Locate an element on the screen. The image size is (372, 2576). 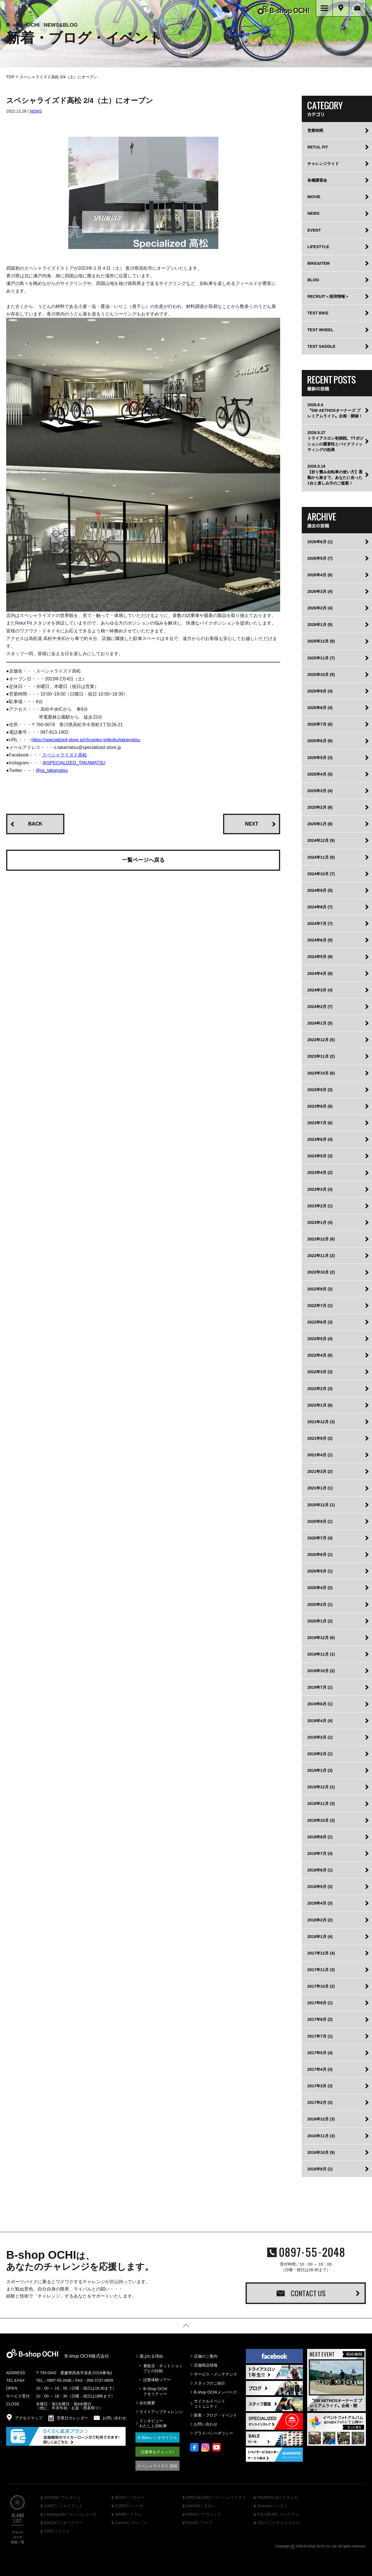
チャレンジライド is located at coordinates (323, 165).